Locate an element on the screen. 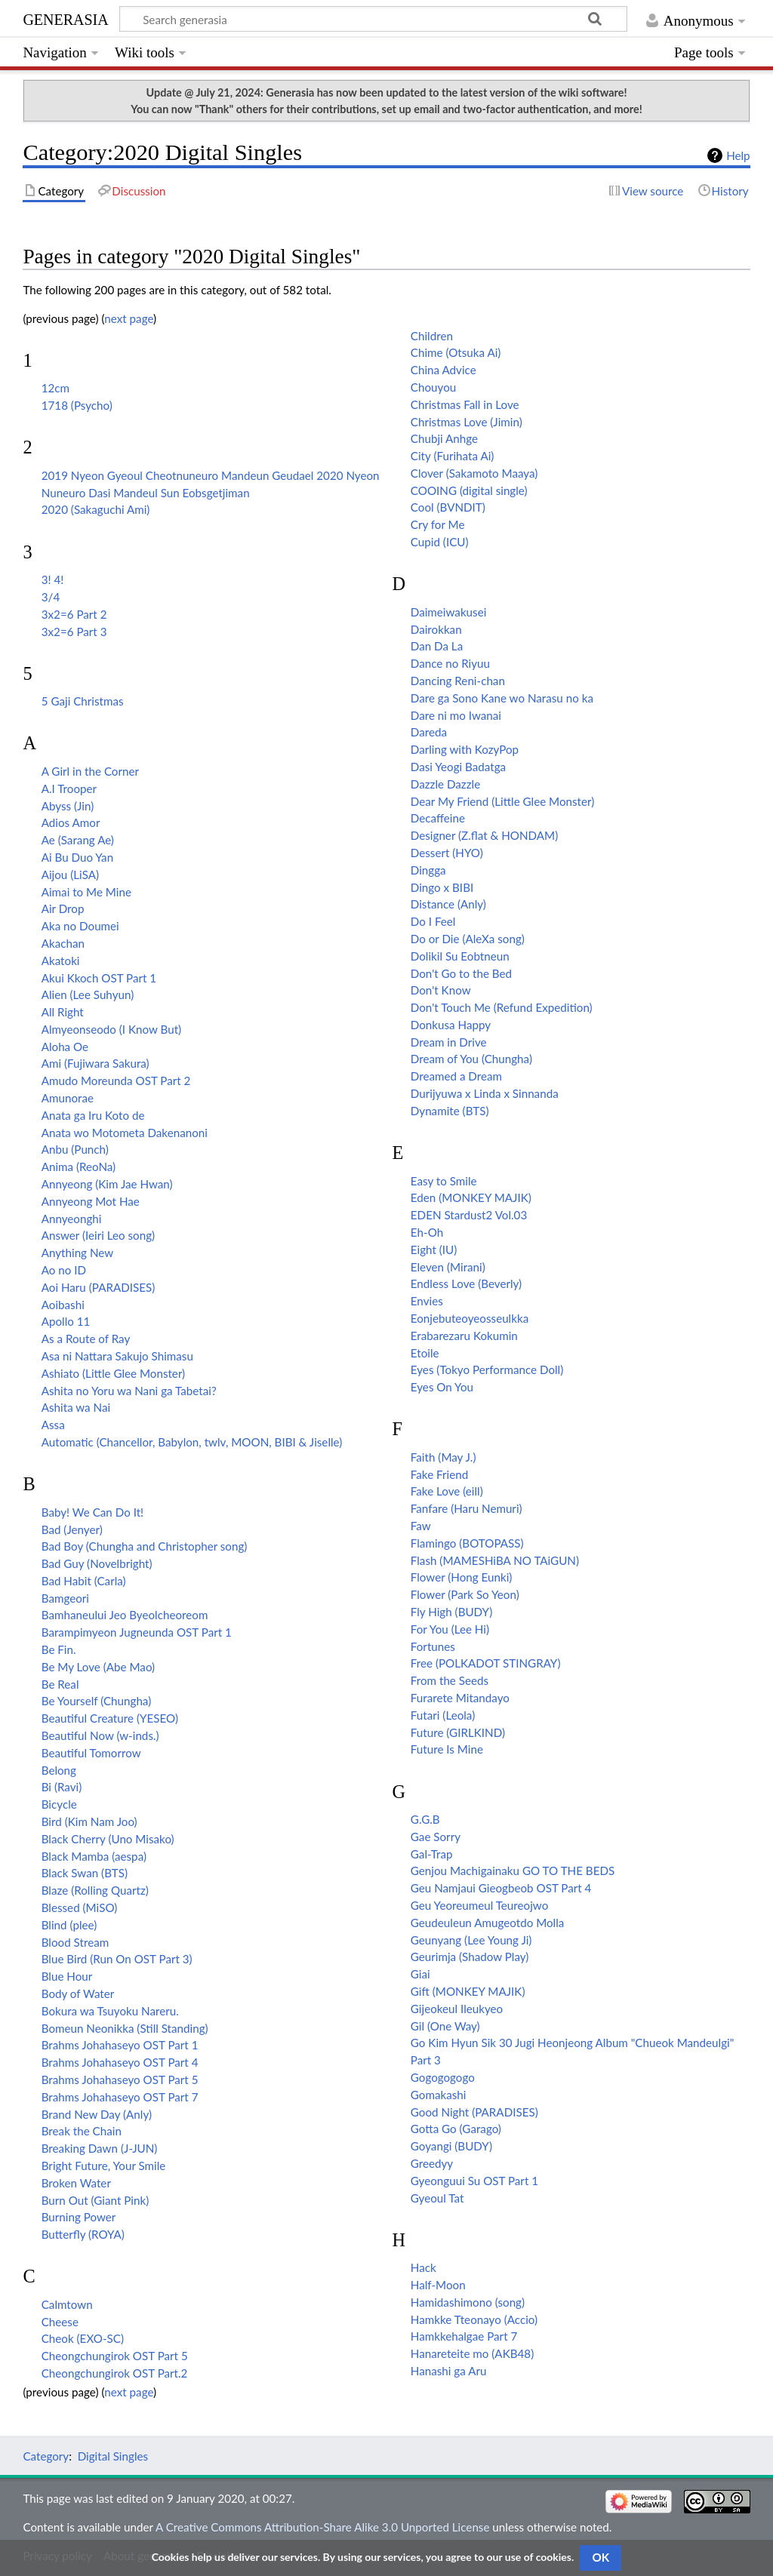  Bi (Ravi) is located at coordinates (62, 1787).